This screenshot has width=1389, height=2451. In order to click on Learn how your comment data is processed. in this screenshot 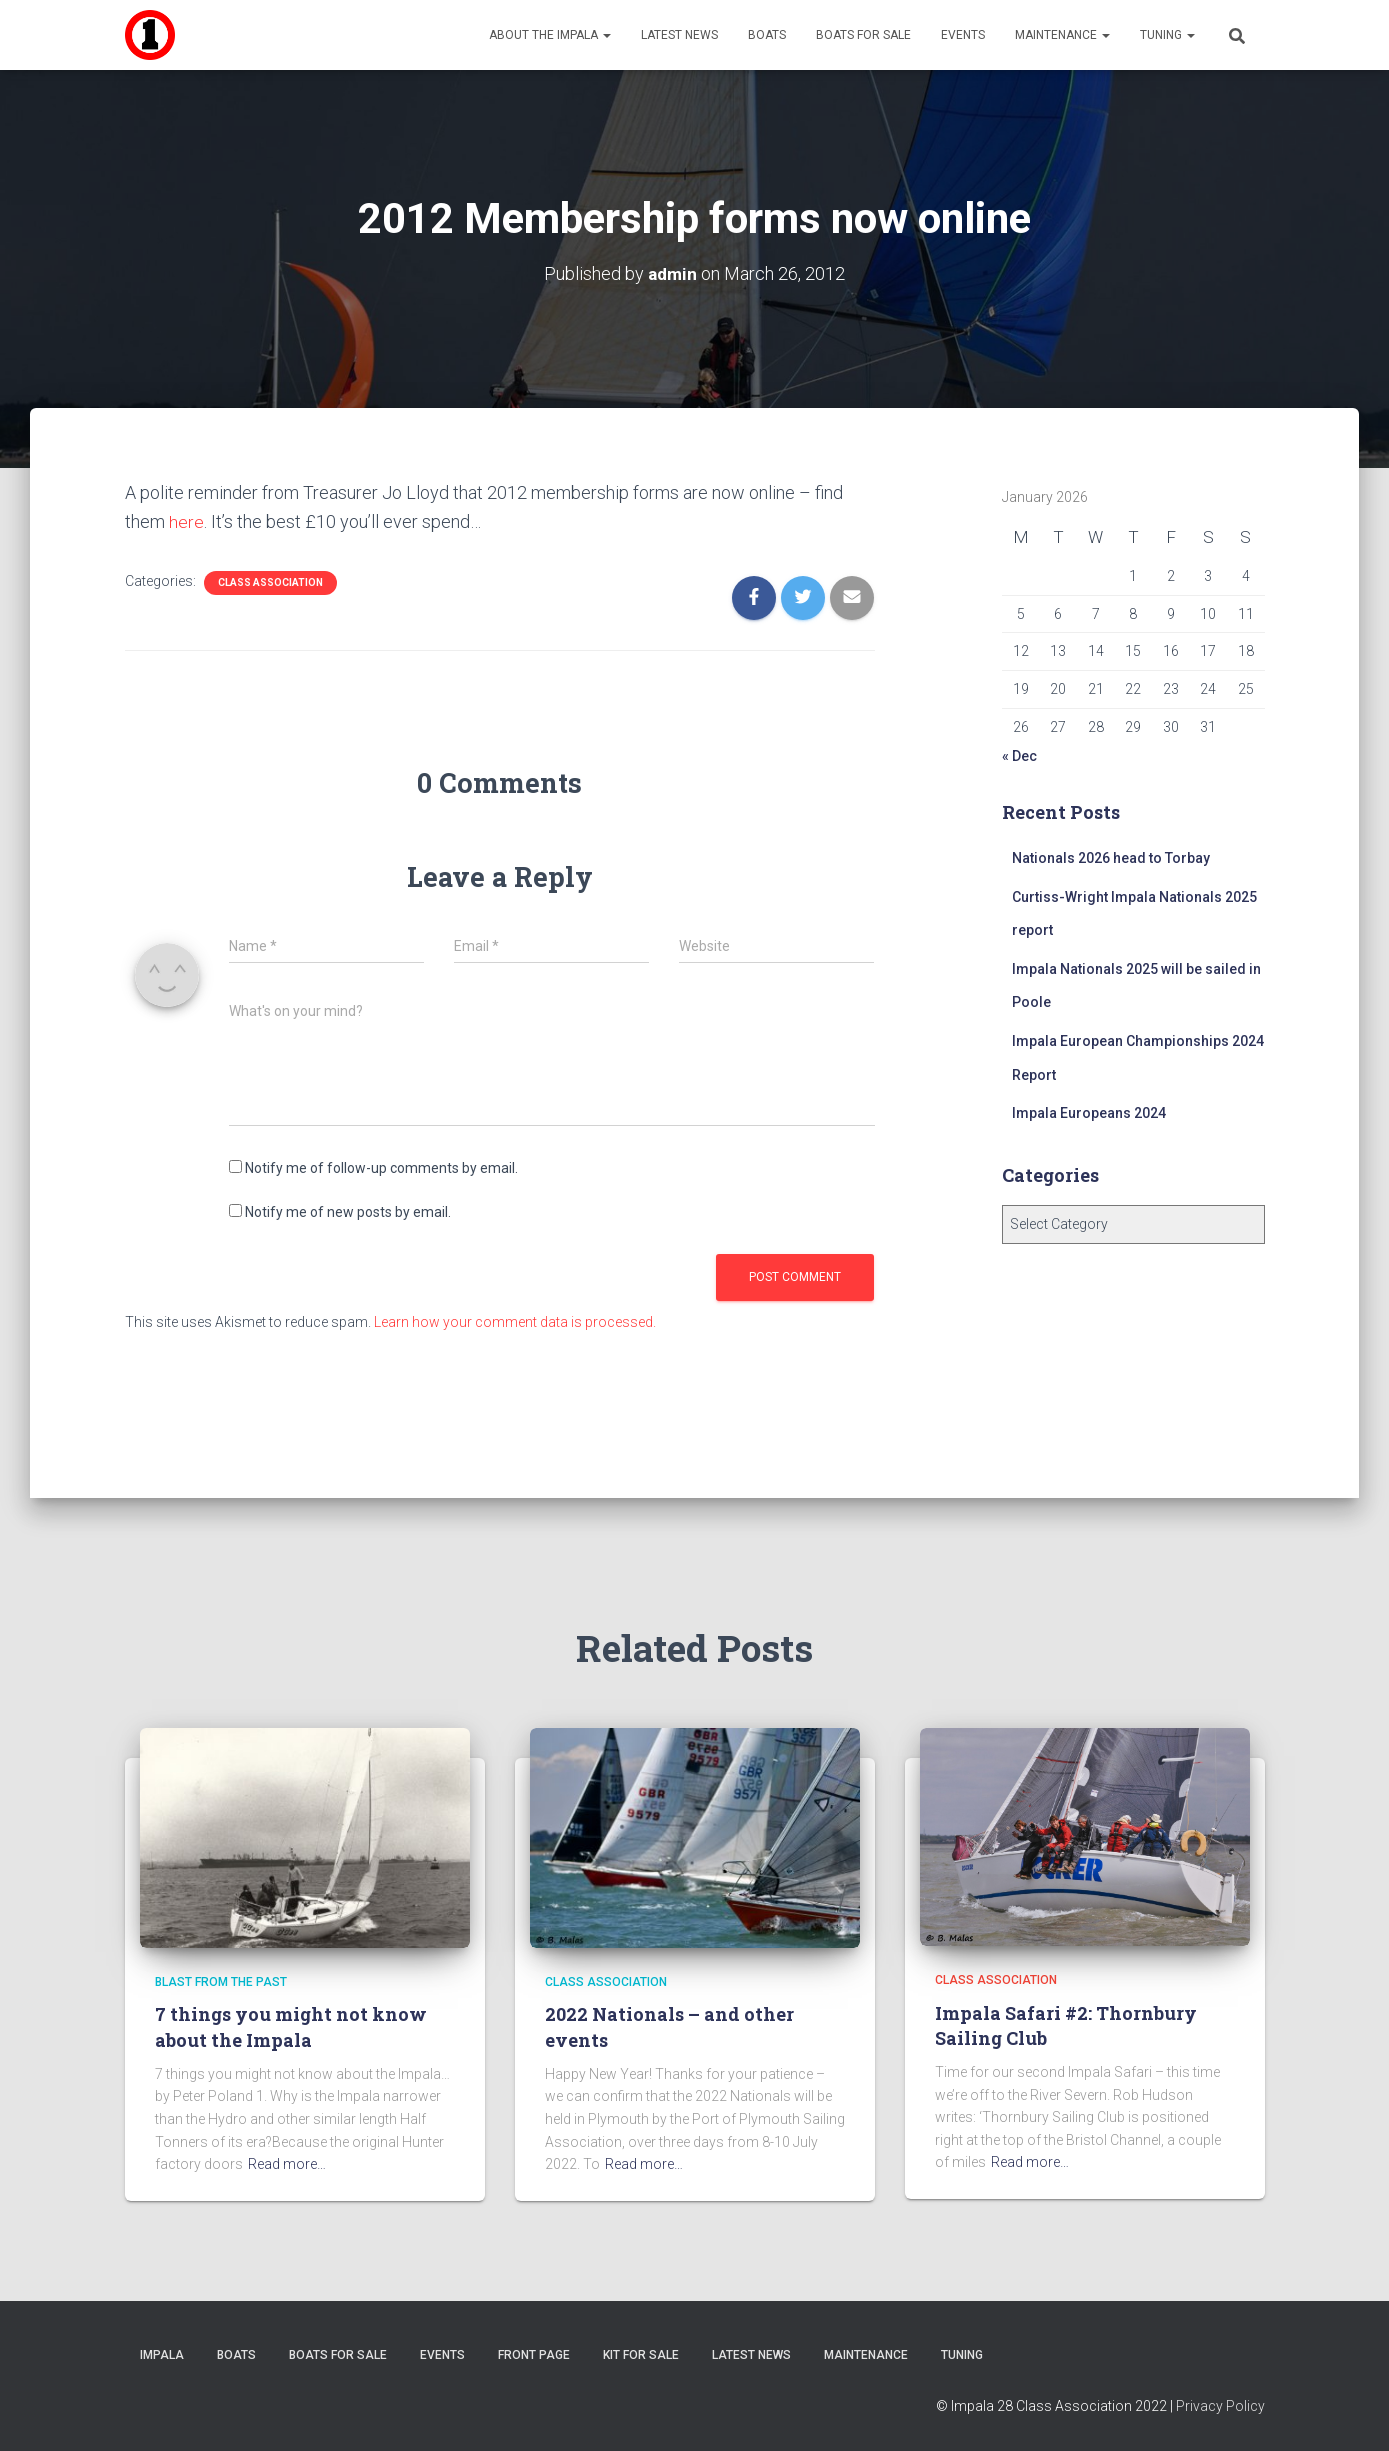, I will do `click(515, 1322)`.